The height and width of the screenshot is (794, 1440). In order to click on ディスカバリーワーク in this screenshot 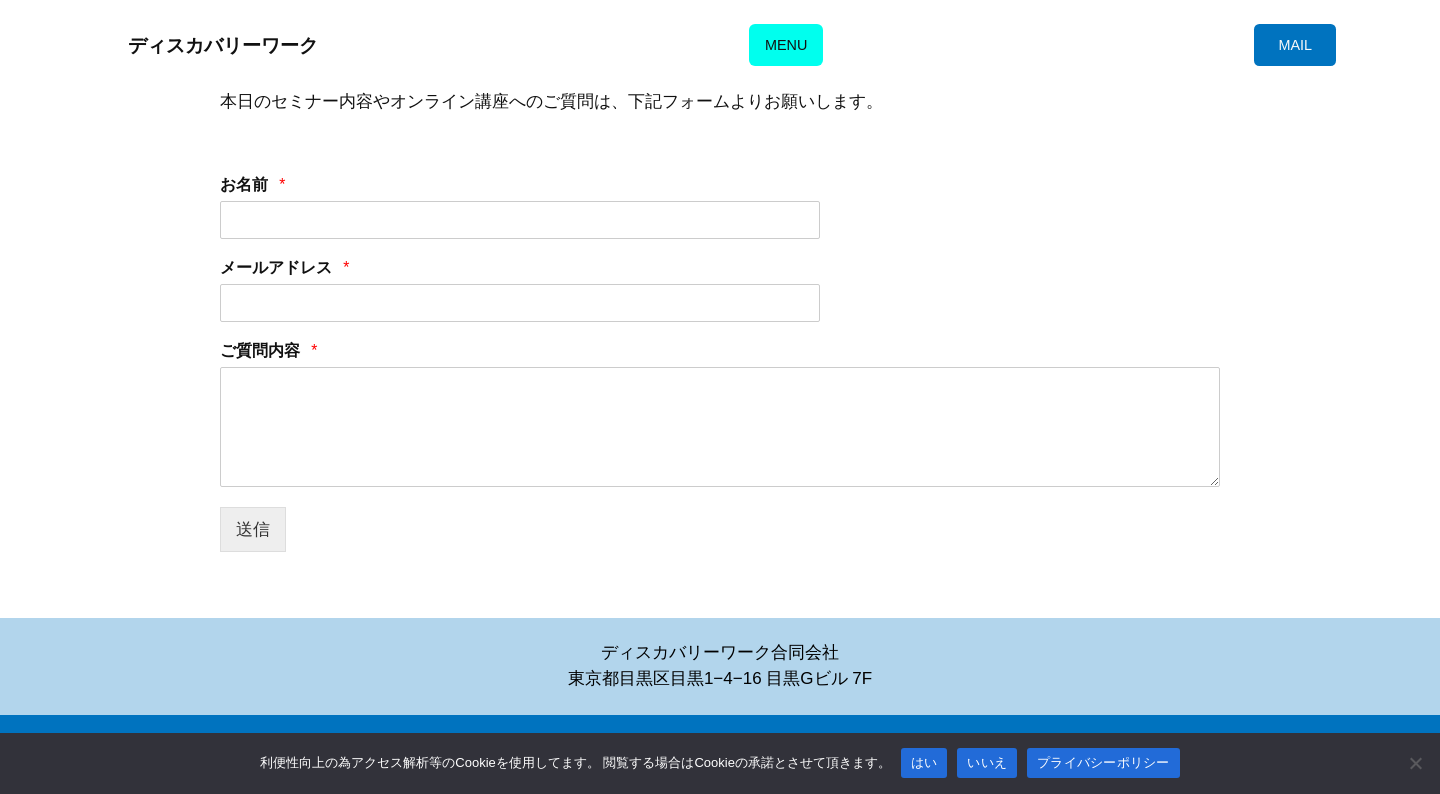, I will do `click(223, 45)`.